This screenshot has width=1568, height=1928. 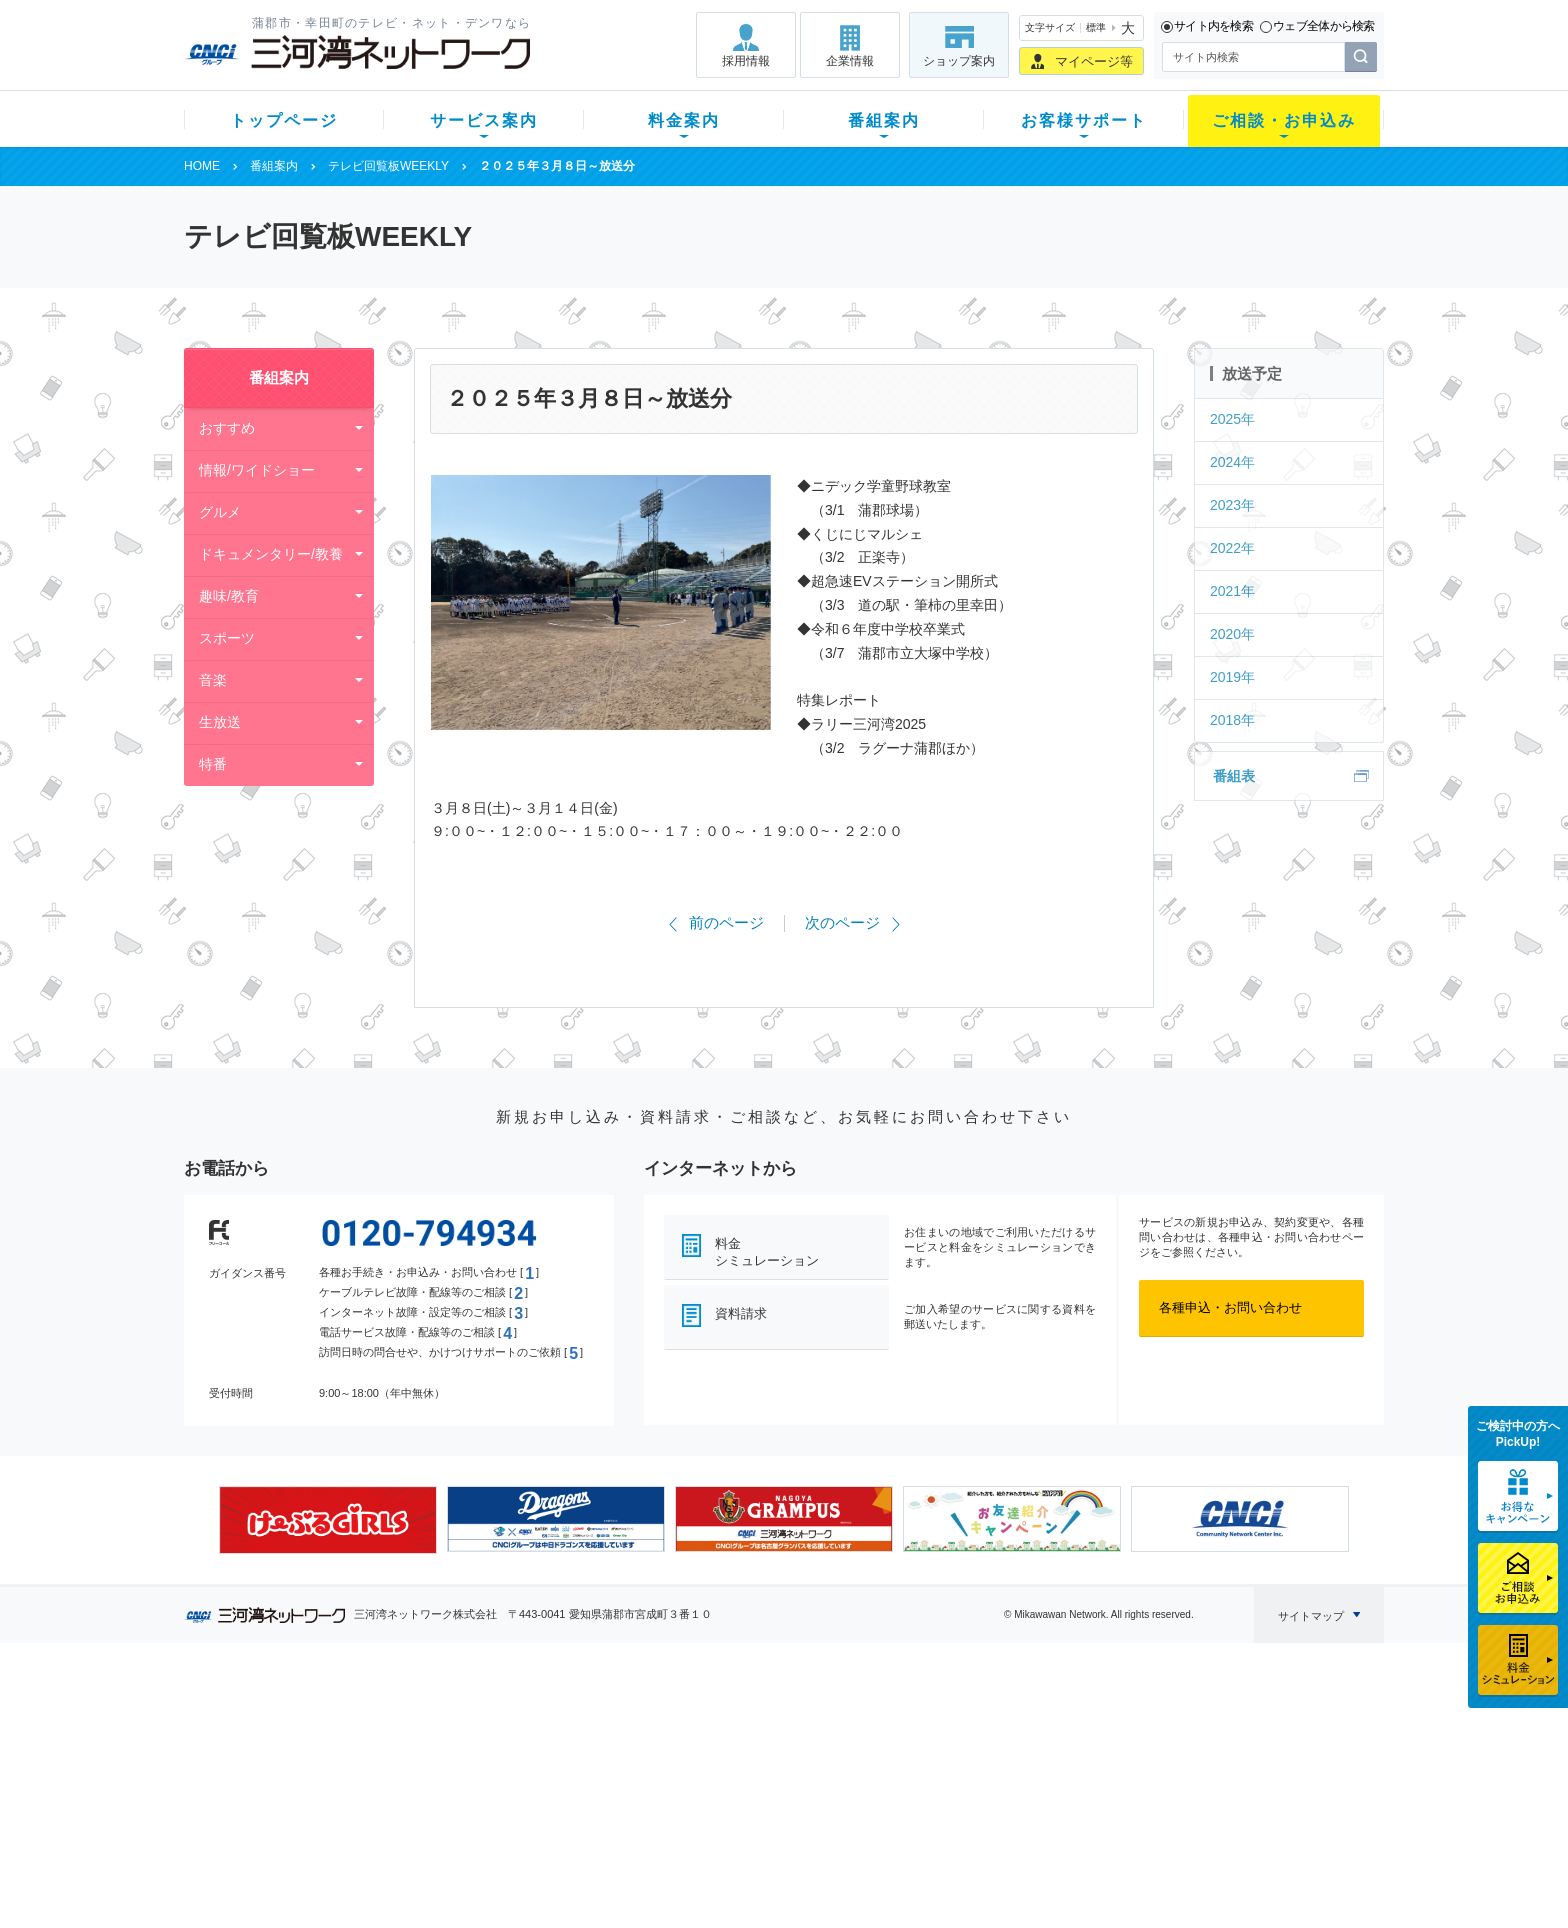 What do you see at coordinates (1232, 462) in the screenshot?
I see `2024年` at bounding box center [1232, 462].